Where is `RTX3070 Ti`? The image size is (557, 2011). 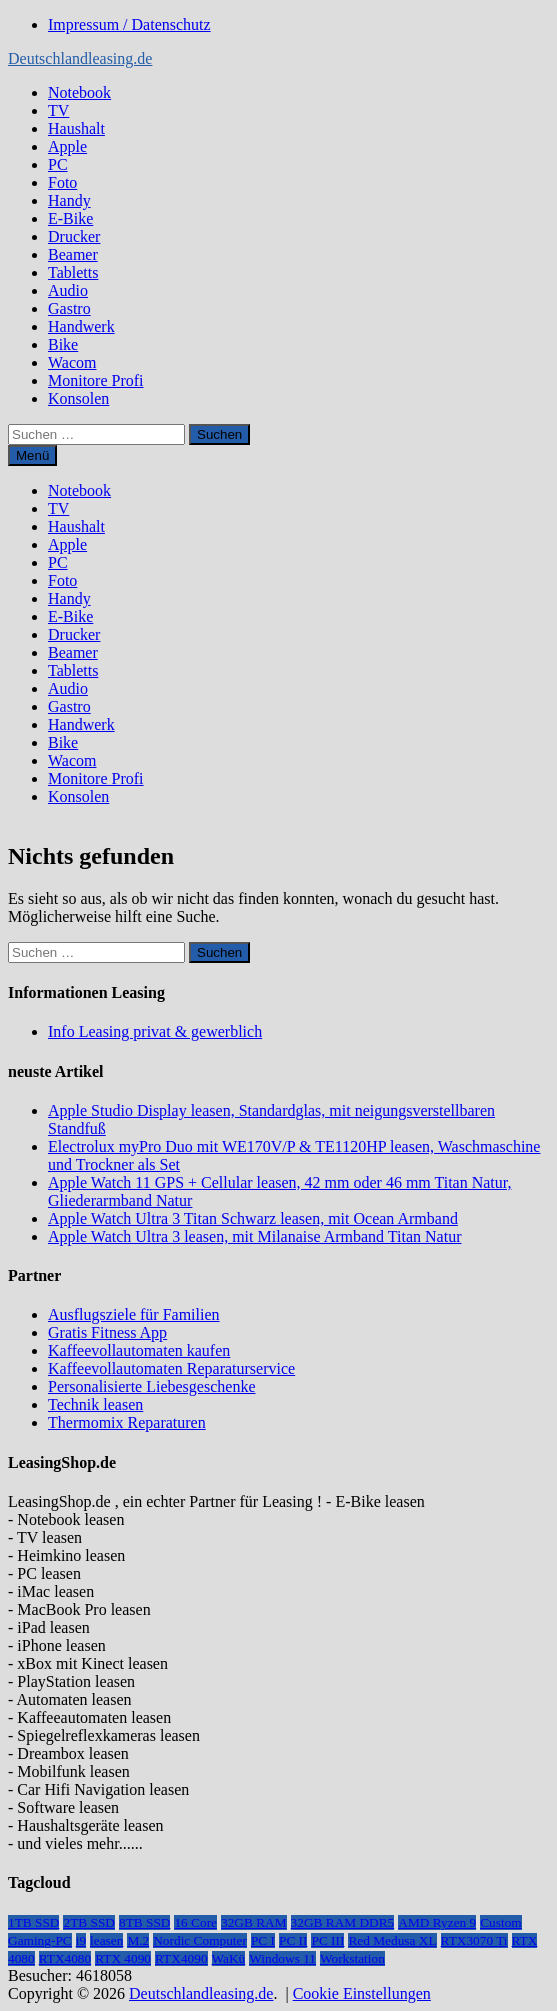
RTX3070 Ti is located at coordinates (474, 1940).